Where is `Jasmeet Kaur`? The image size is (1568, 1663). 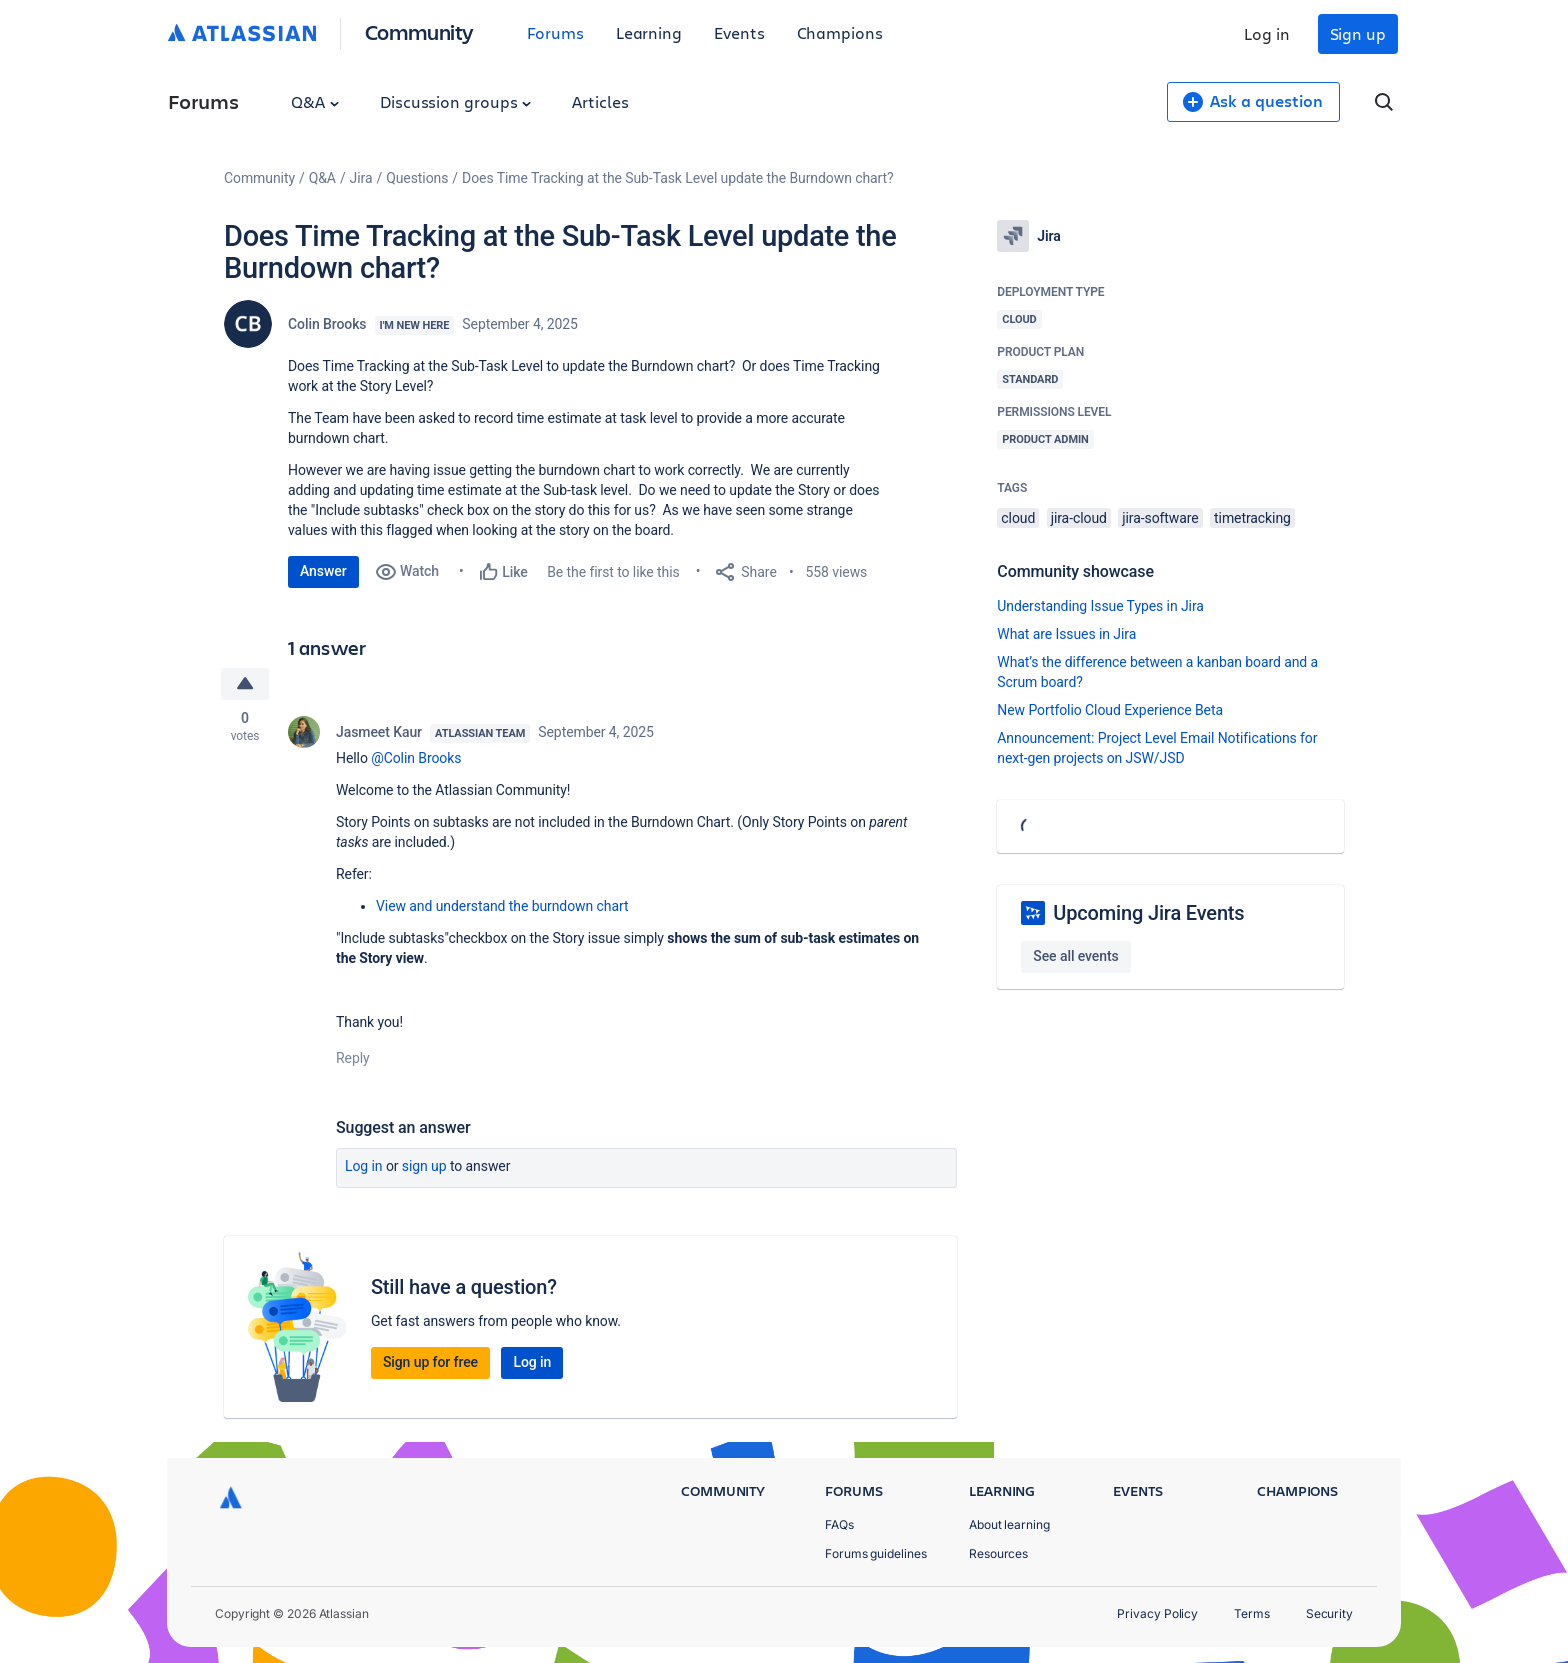
Jasmeet Kaur is located at coordinates (379, 732).